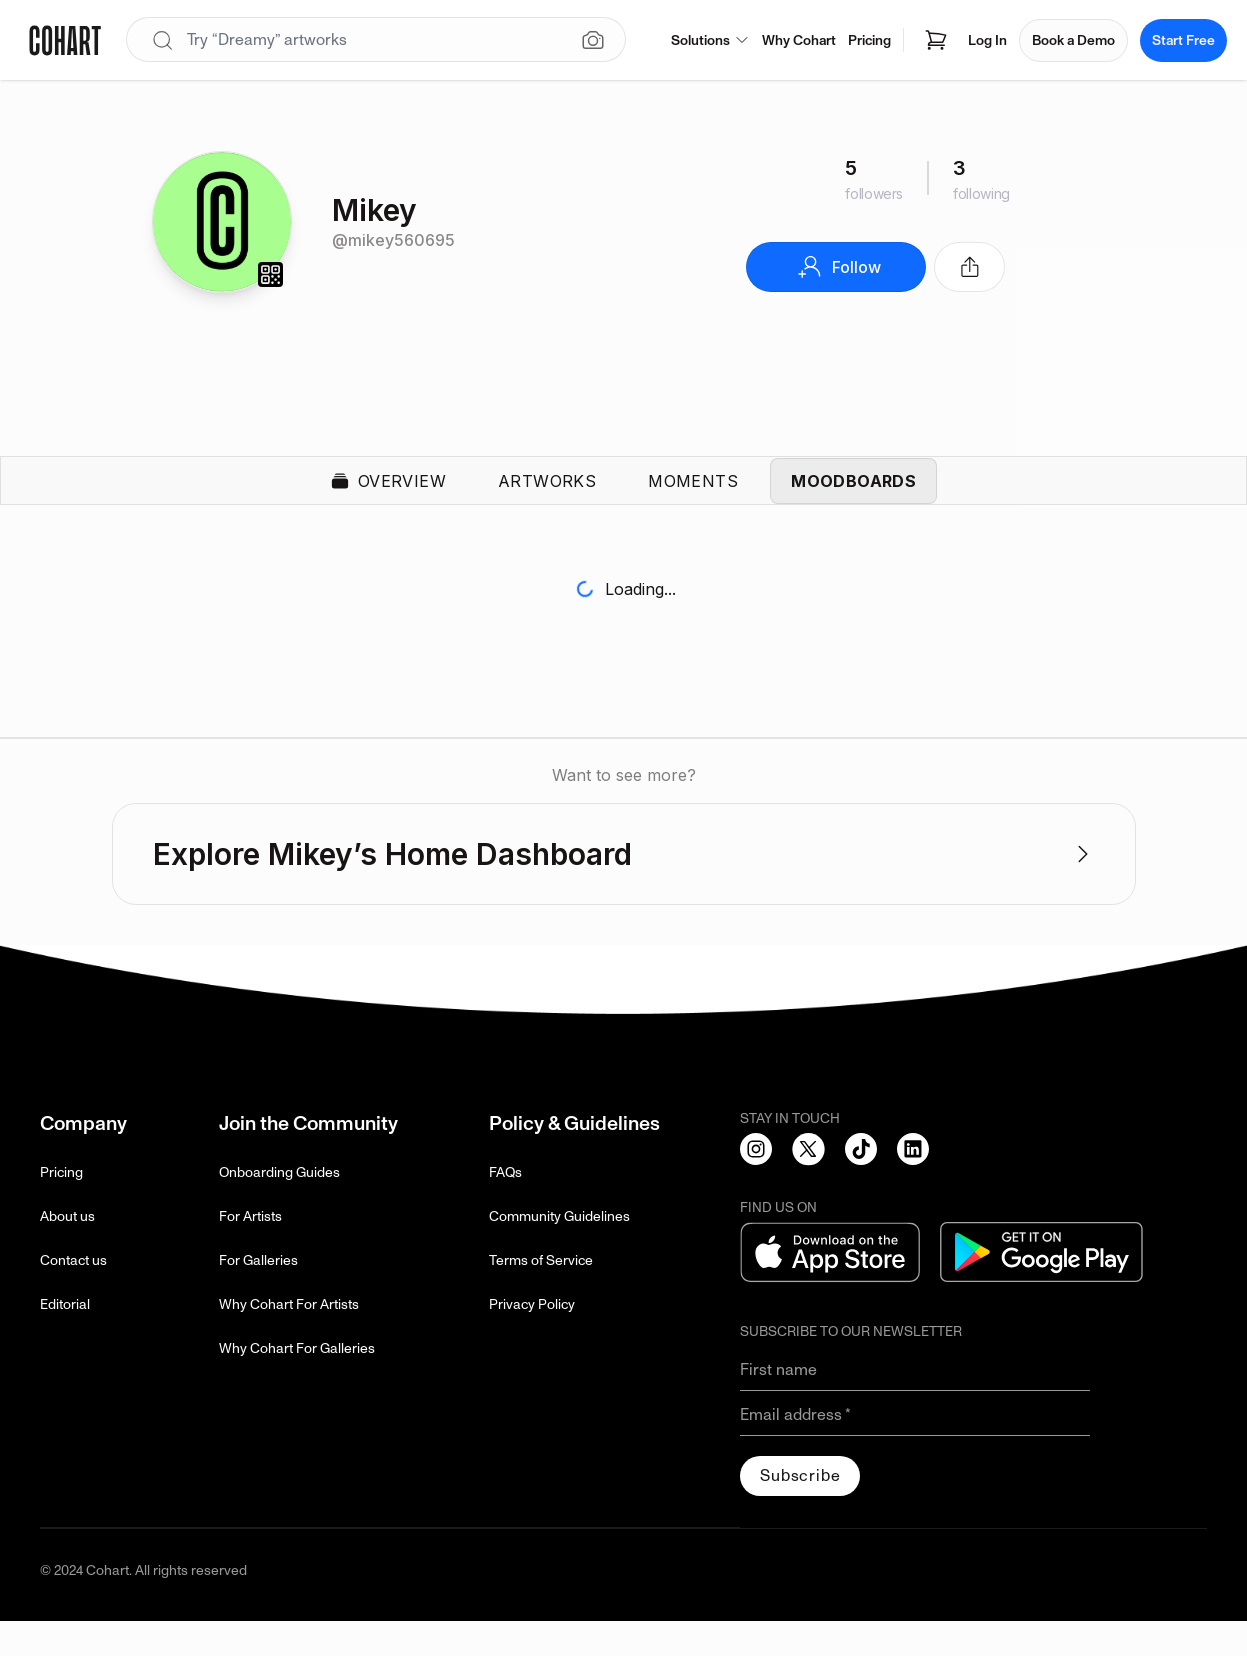 This screenshot has width=1247, height=1656. What do you see at coordinates (987, 40) in the screenshot?
I see `Log In` at bounding box center [987, 40].